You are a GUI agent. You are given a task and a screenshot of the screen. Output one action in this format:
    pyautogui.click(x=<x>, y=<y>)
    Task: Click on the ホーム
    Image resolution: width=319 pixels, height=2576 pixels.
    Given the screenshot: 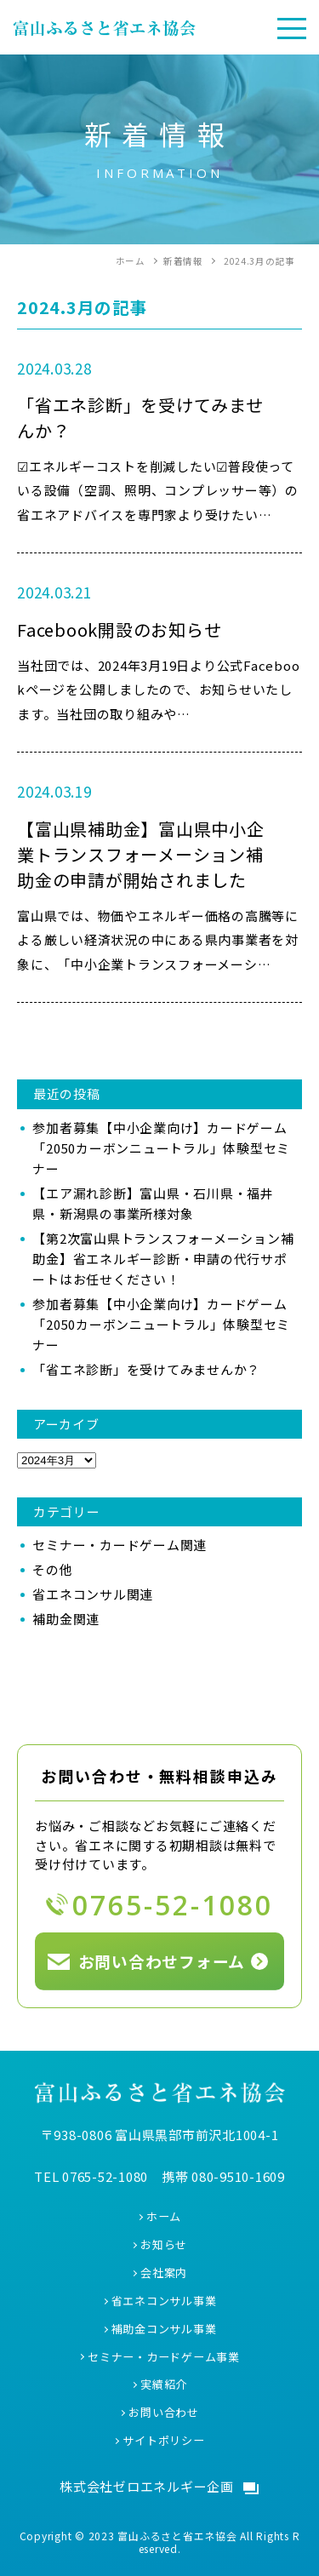 What is the action you would take?
    pyautogui.click(x=163, y=2216)
    